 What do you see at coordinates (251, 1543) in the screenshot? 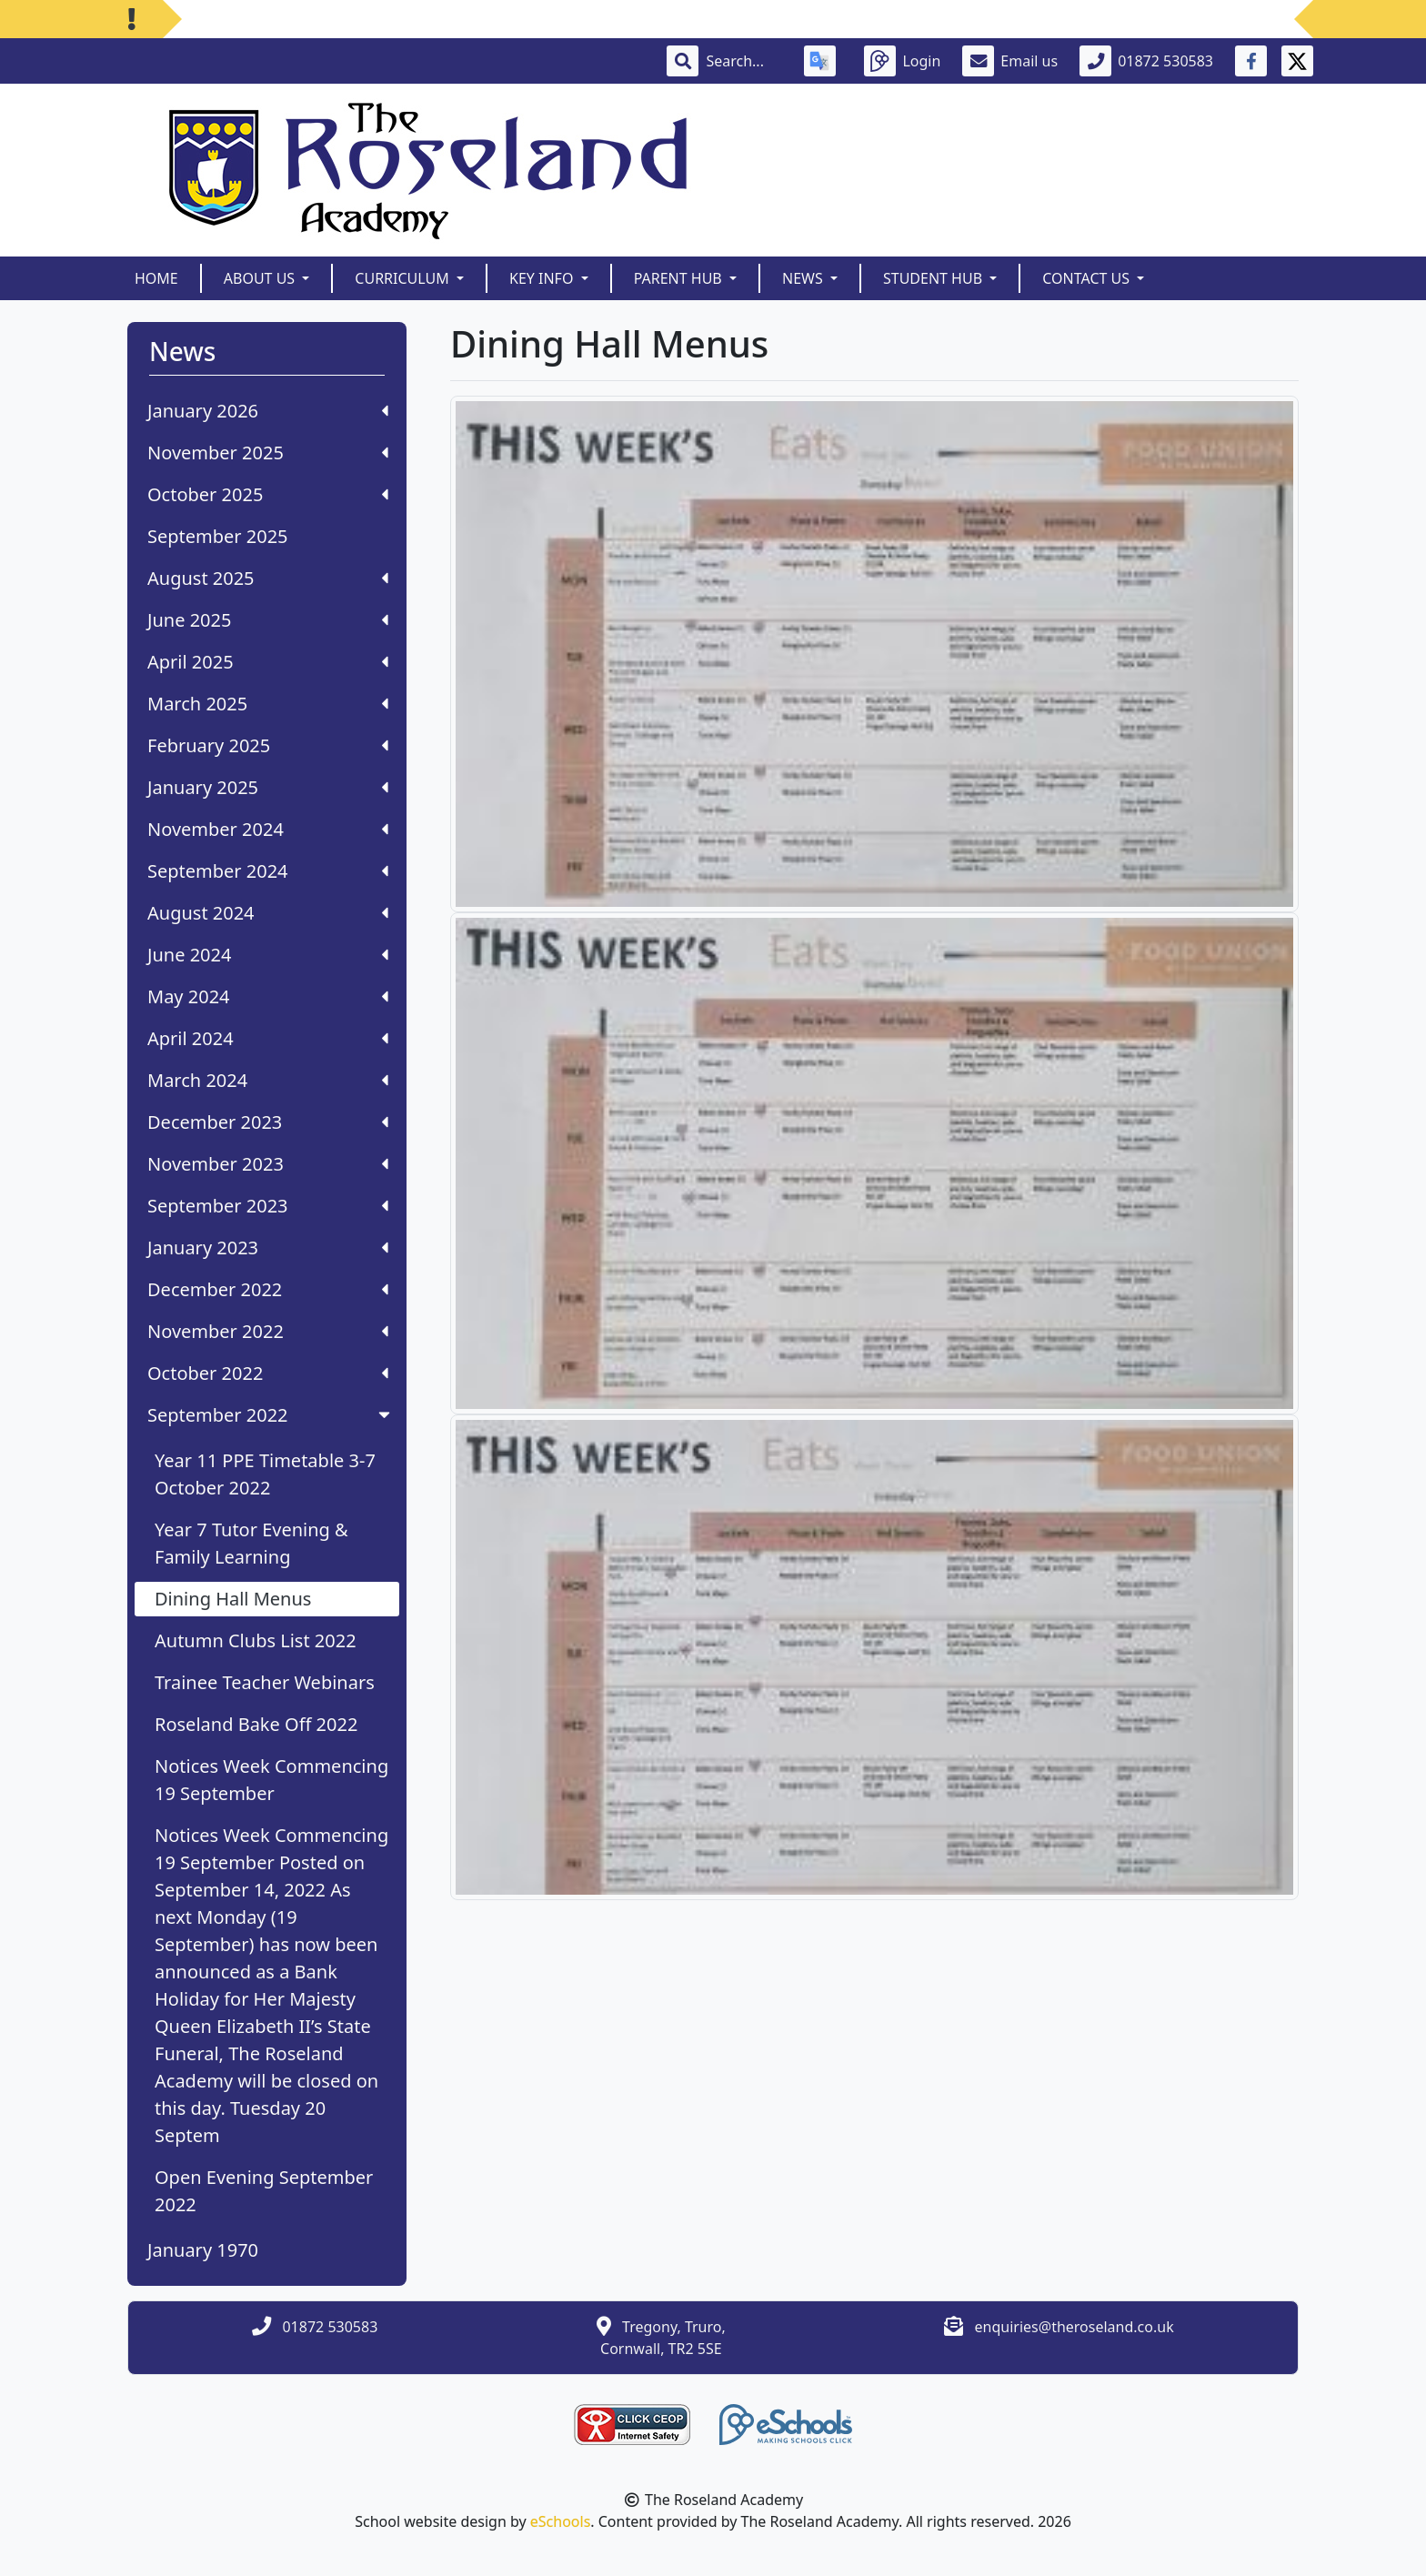
I see `Year 7 Tutor Evening & Family Learning` at bounding box center [251, 1543].